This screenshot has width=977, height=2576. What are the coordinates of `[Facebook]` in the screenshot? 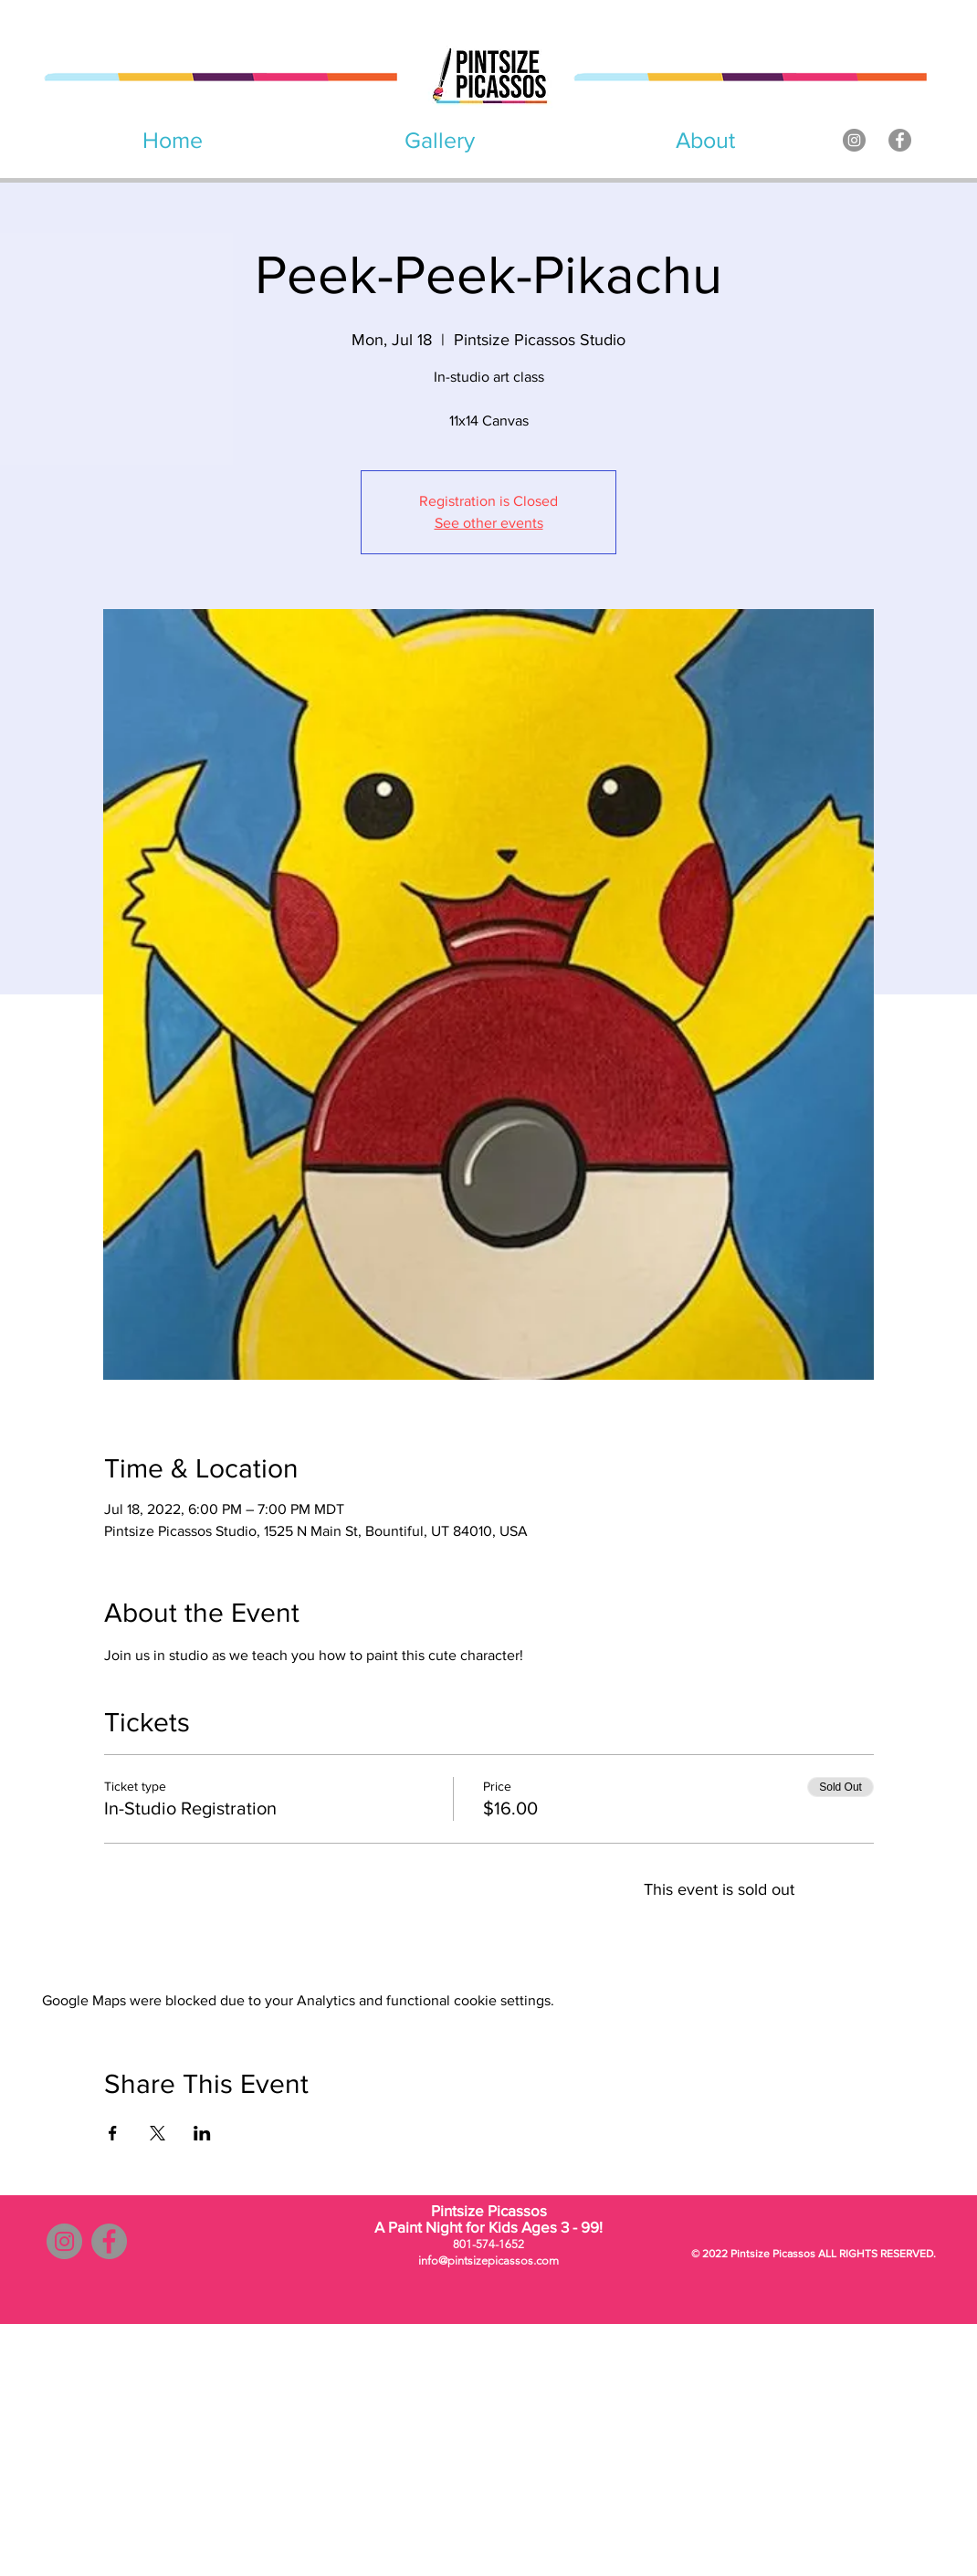 It's located at (899, 140).